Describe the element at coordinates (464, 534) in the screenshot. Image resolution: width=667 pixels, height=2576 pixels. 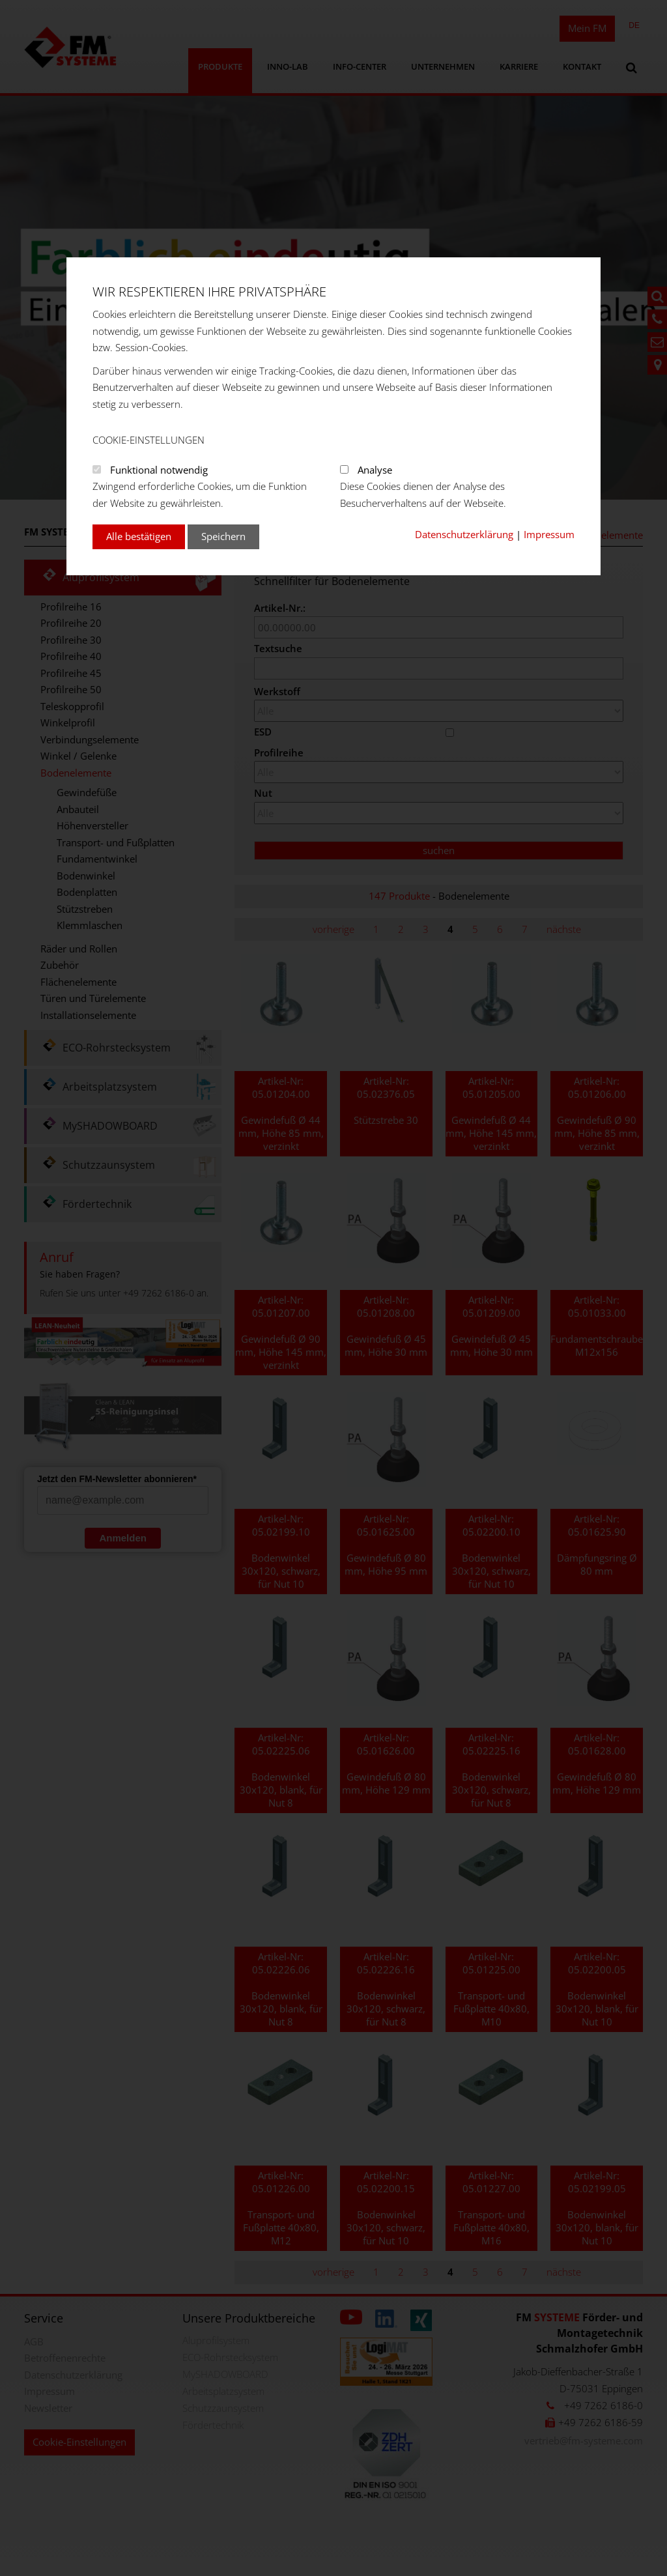
I see `Datenschutzerklärung` at that location.